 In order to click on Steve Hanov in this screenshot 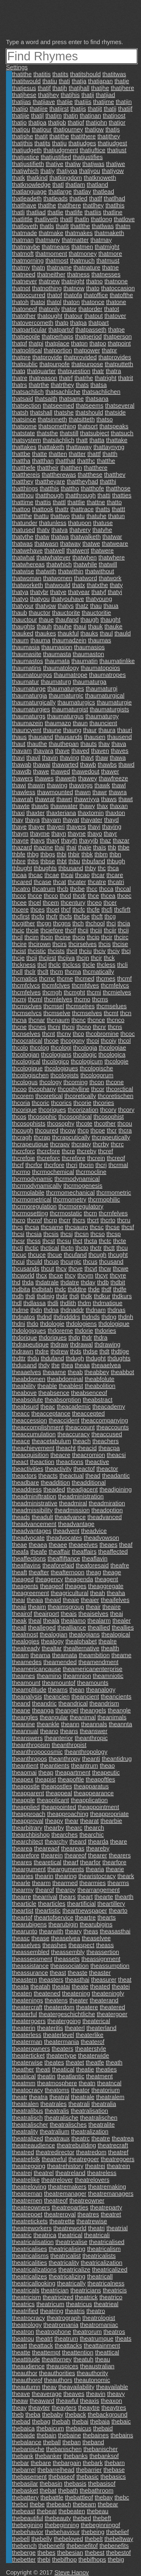, I will do `click(72, 2572)`.